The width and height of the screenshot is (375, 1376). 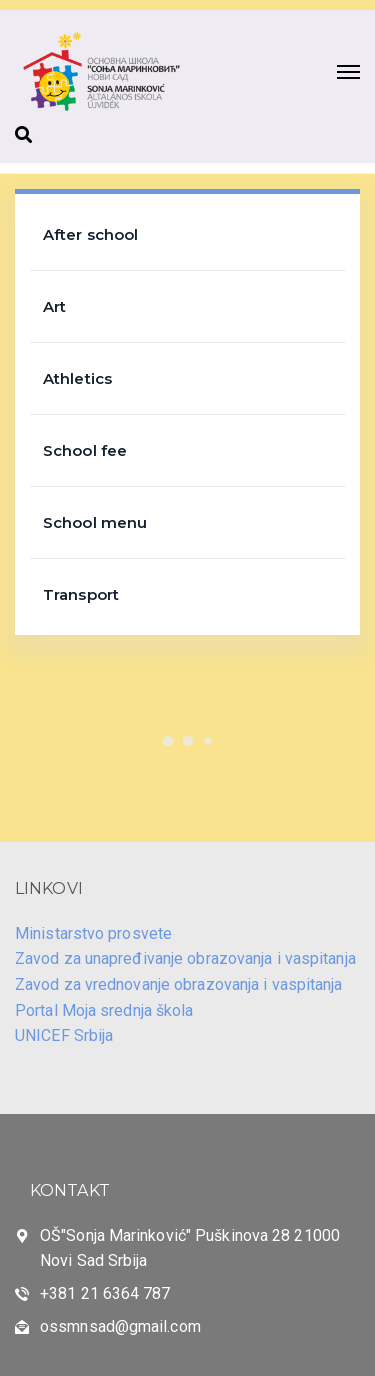 I want to click on Transport, so click(x=81, y=594).